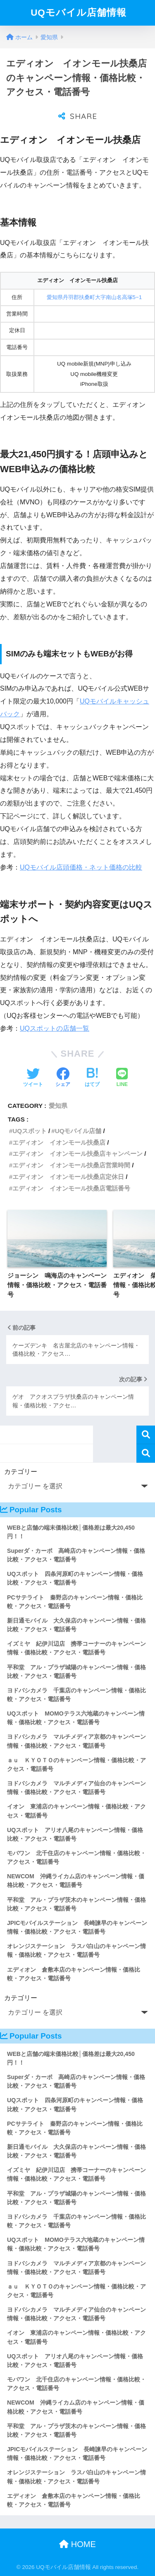  I want to click on UQモバイル店舗, so click(78, 1130).